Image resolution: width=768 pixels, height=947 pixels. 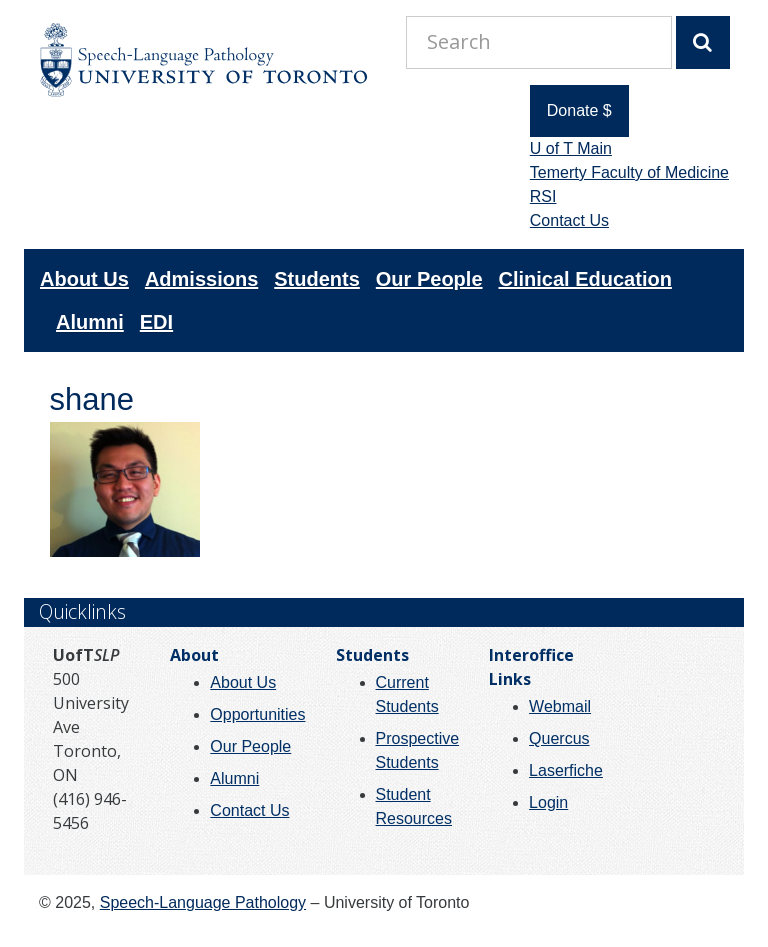 I want to click on Clinical Education, so click(x=585, y=279).